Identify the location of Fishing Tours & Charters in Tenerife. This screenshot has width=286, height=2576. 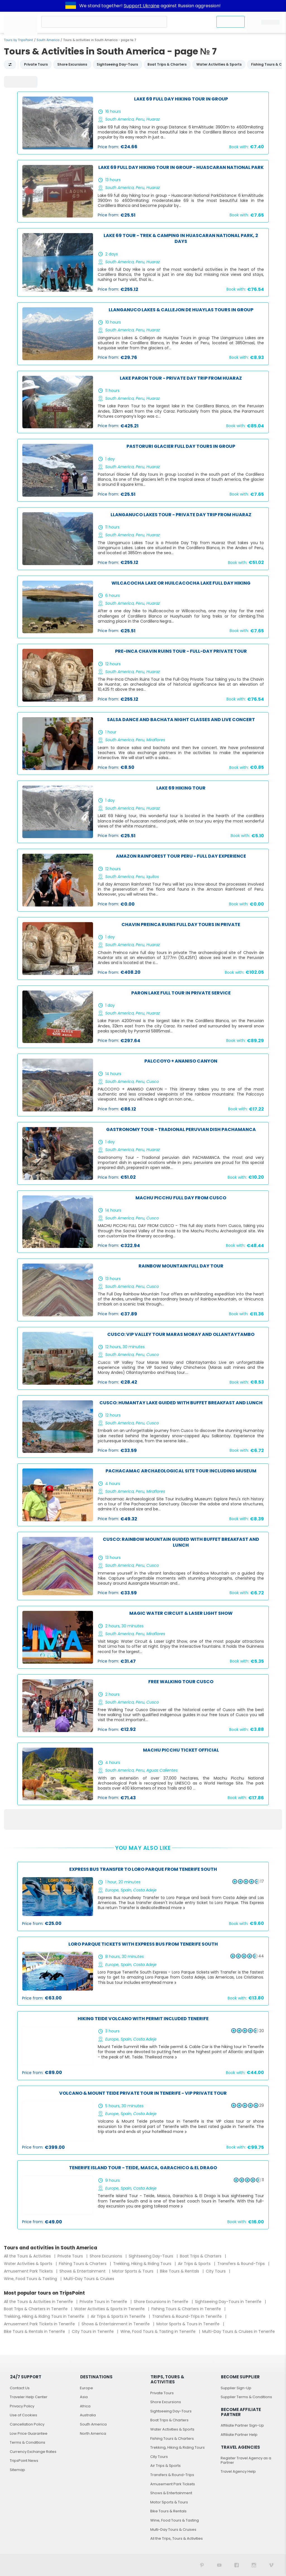
(186, 2309).